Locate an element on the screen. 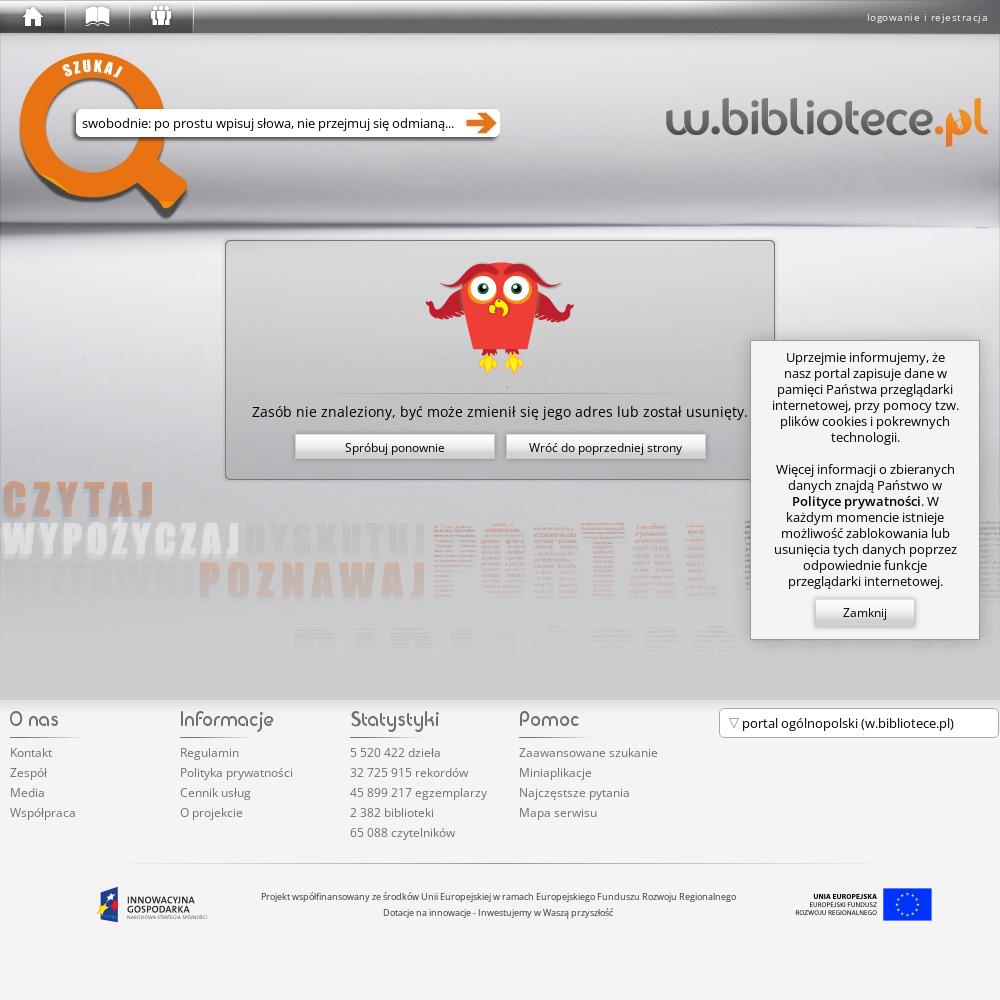 Image resolution: width=1000 pixels, height=1000 pixels. 2 382 biblioteki is located at coordinates (392, 812).